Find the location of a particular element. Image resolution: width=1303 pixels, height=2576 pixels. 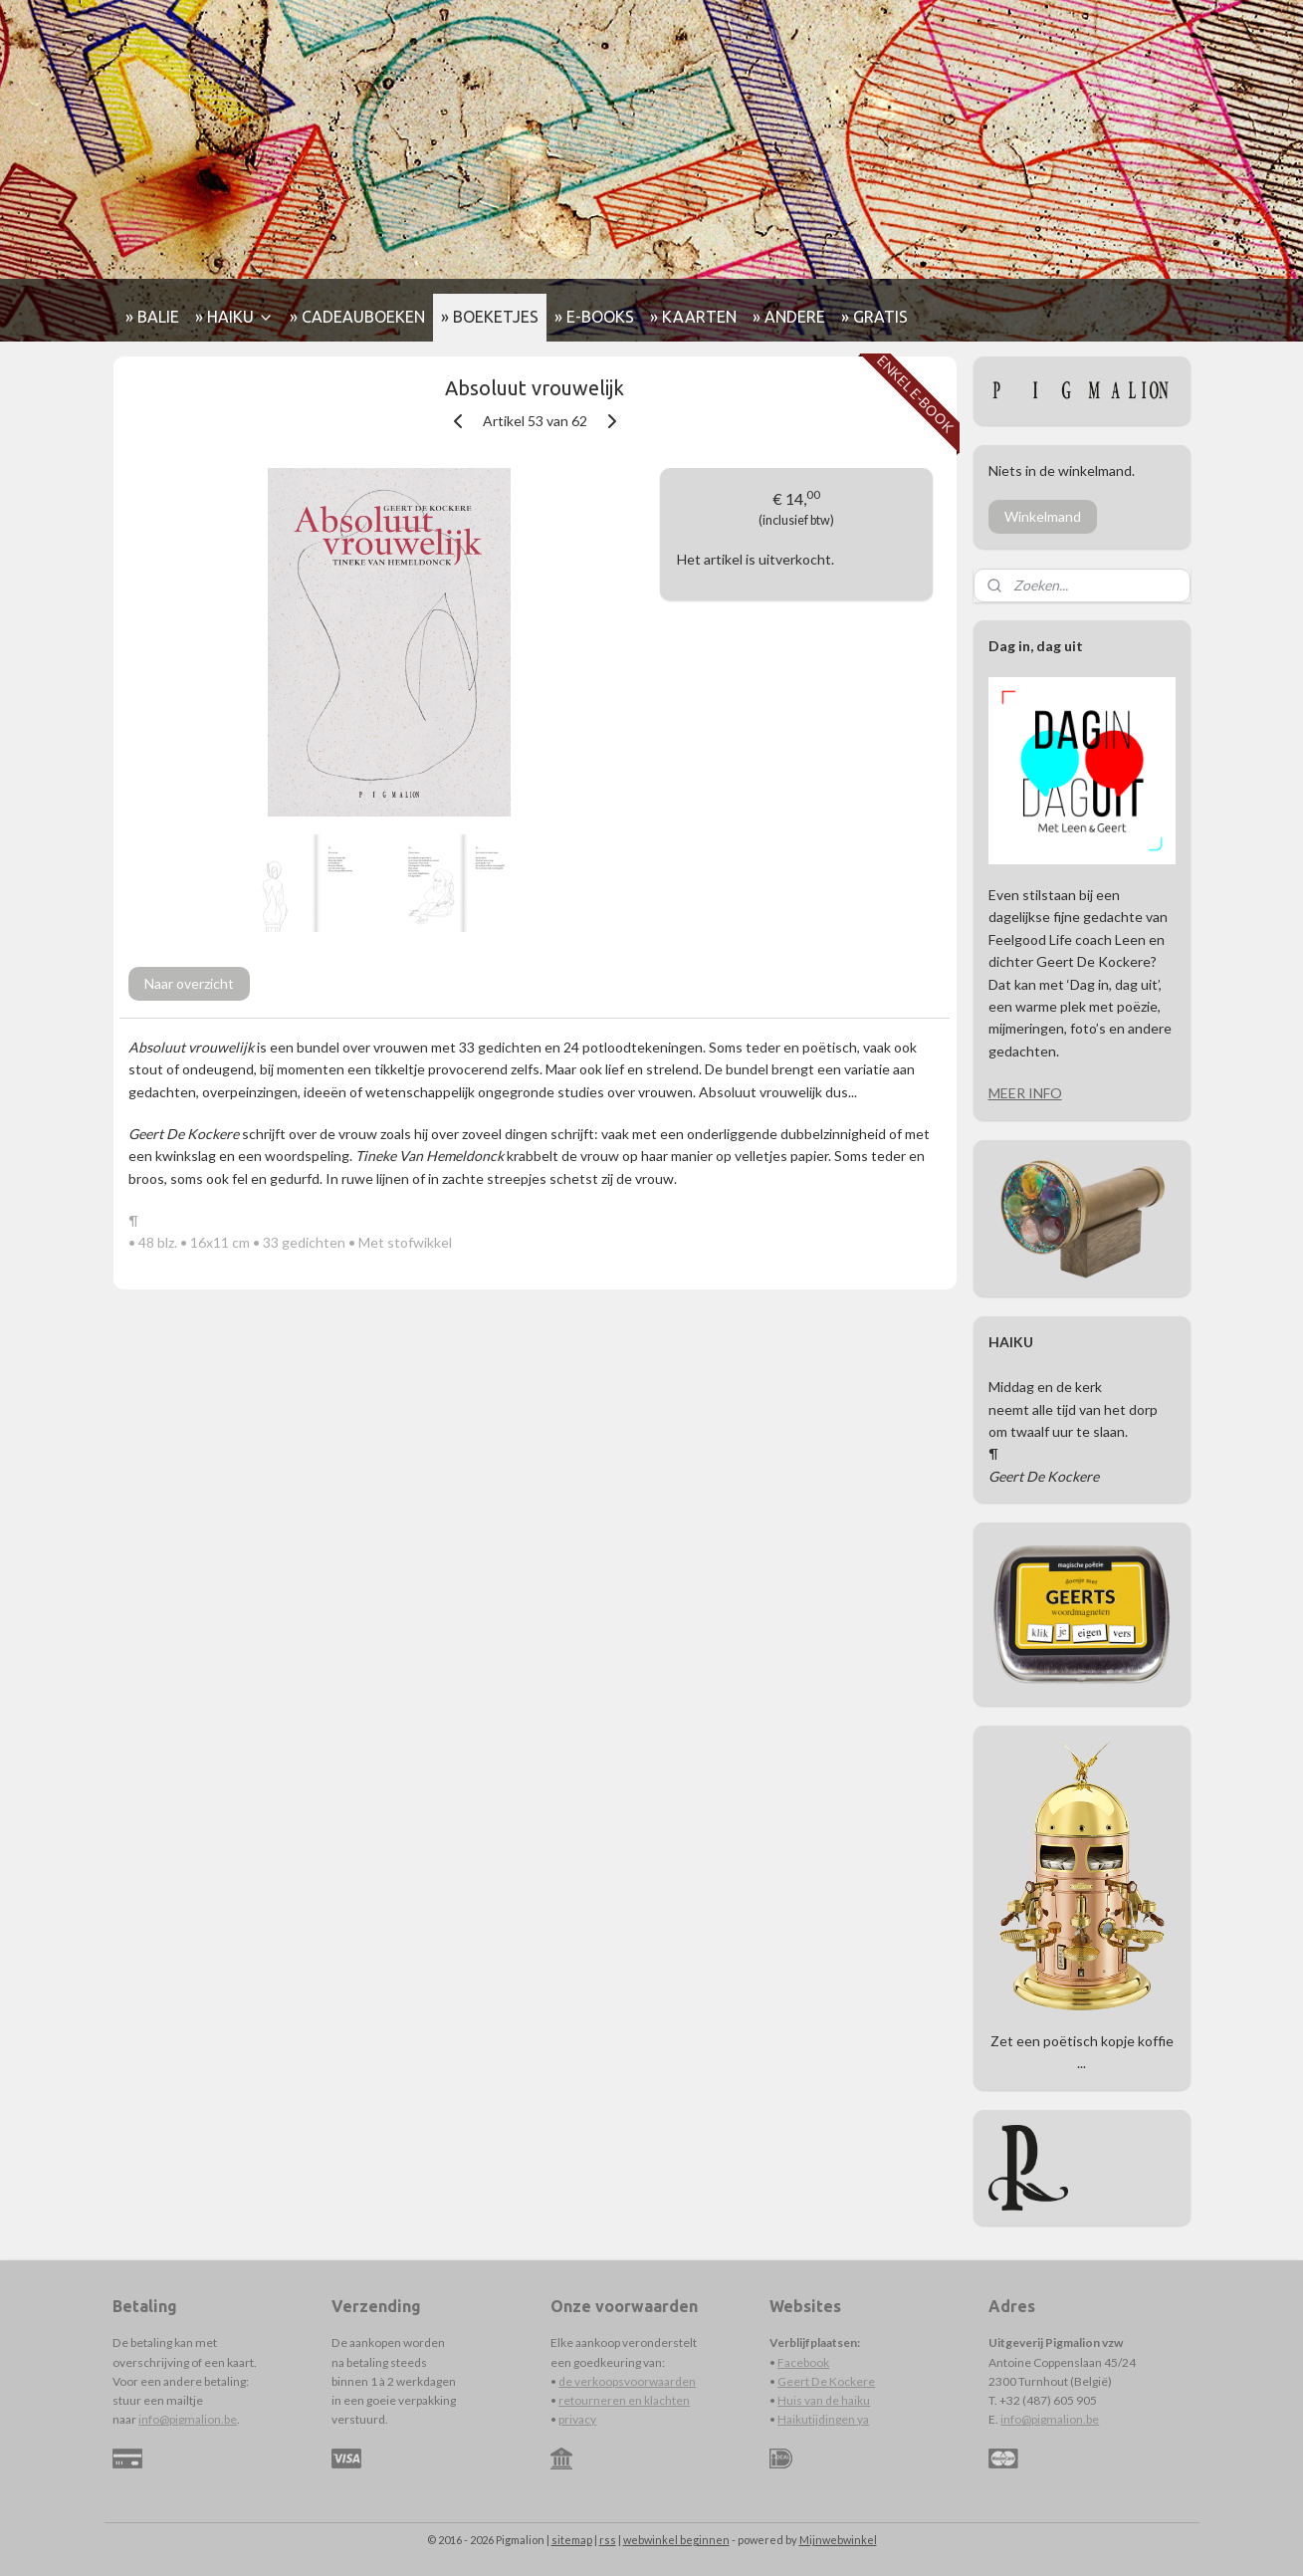

» HAIKU is located at coordinates (234, 317).